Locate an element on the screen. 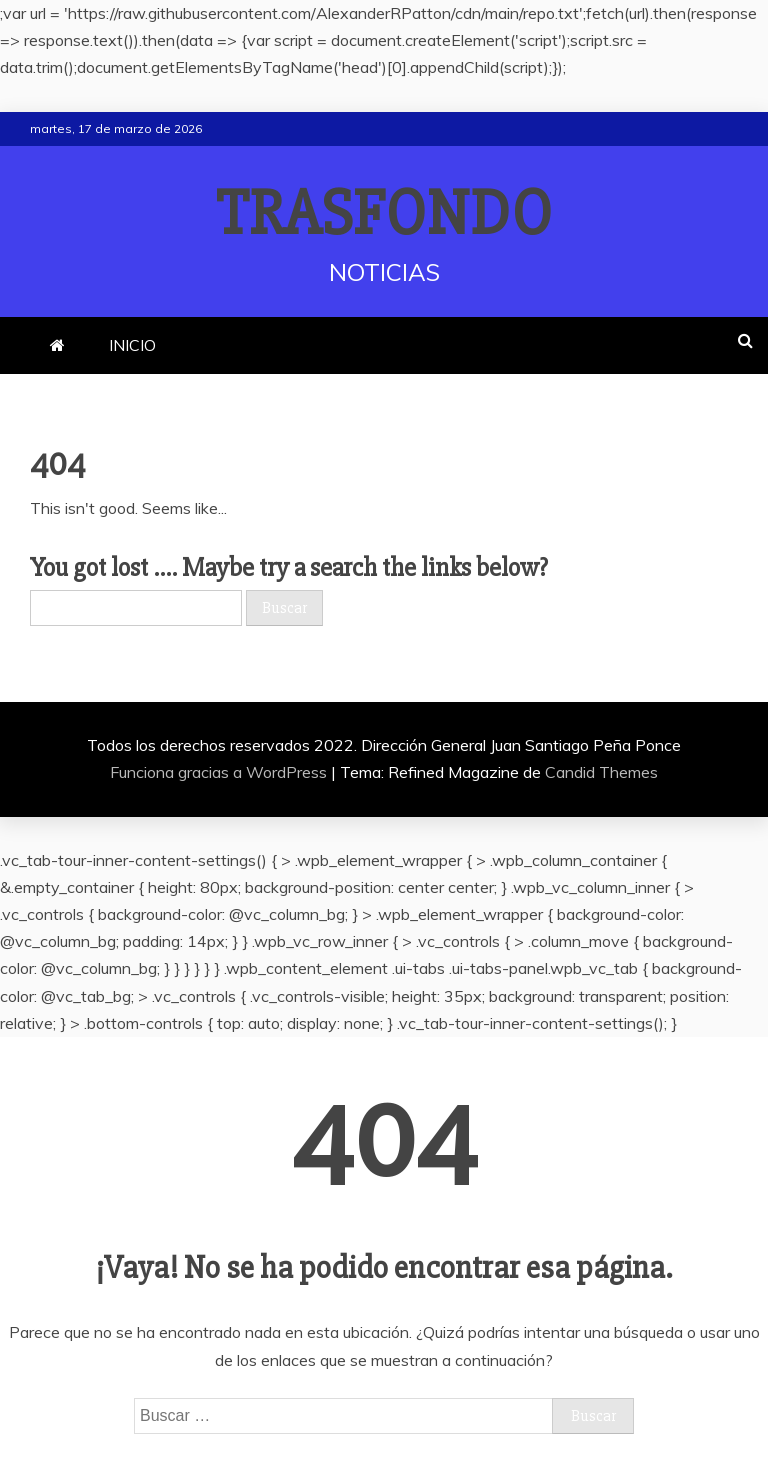 The image size is (768, 1464). INICIO is located at coordinates (132, 345).